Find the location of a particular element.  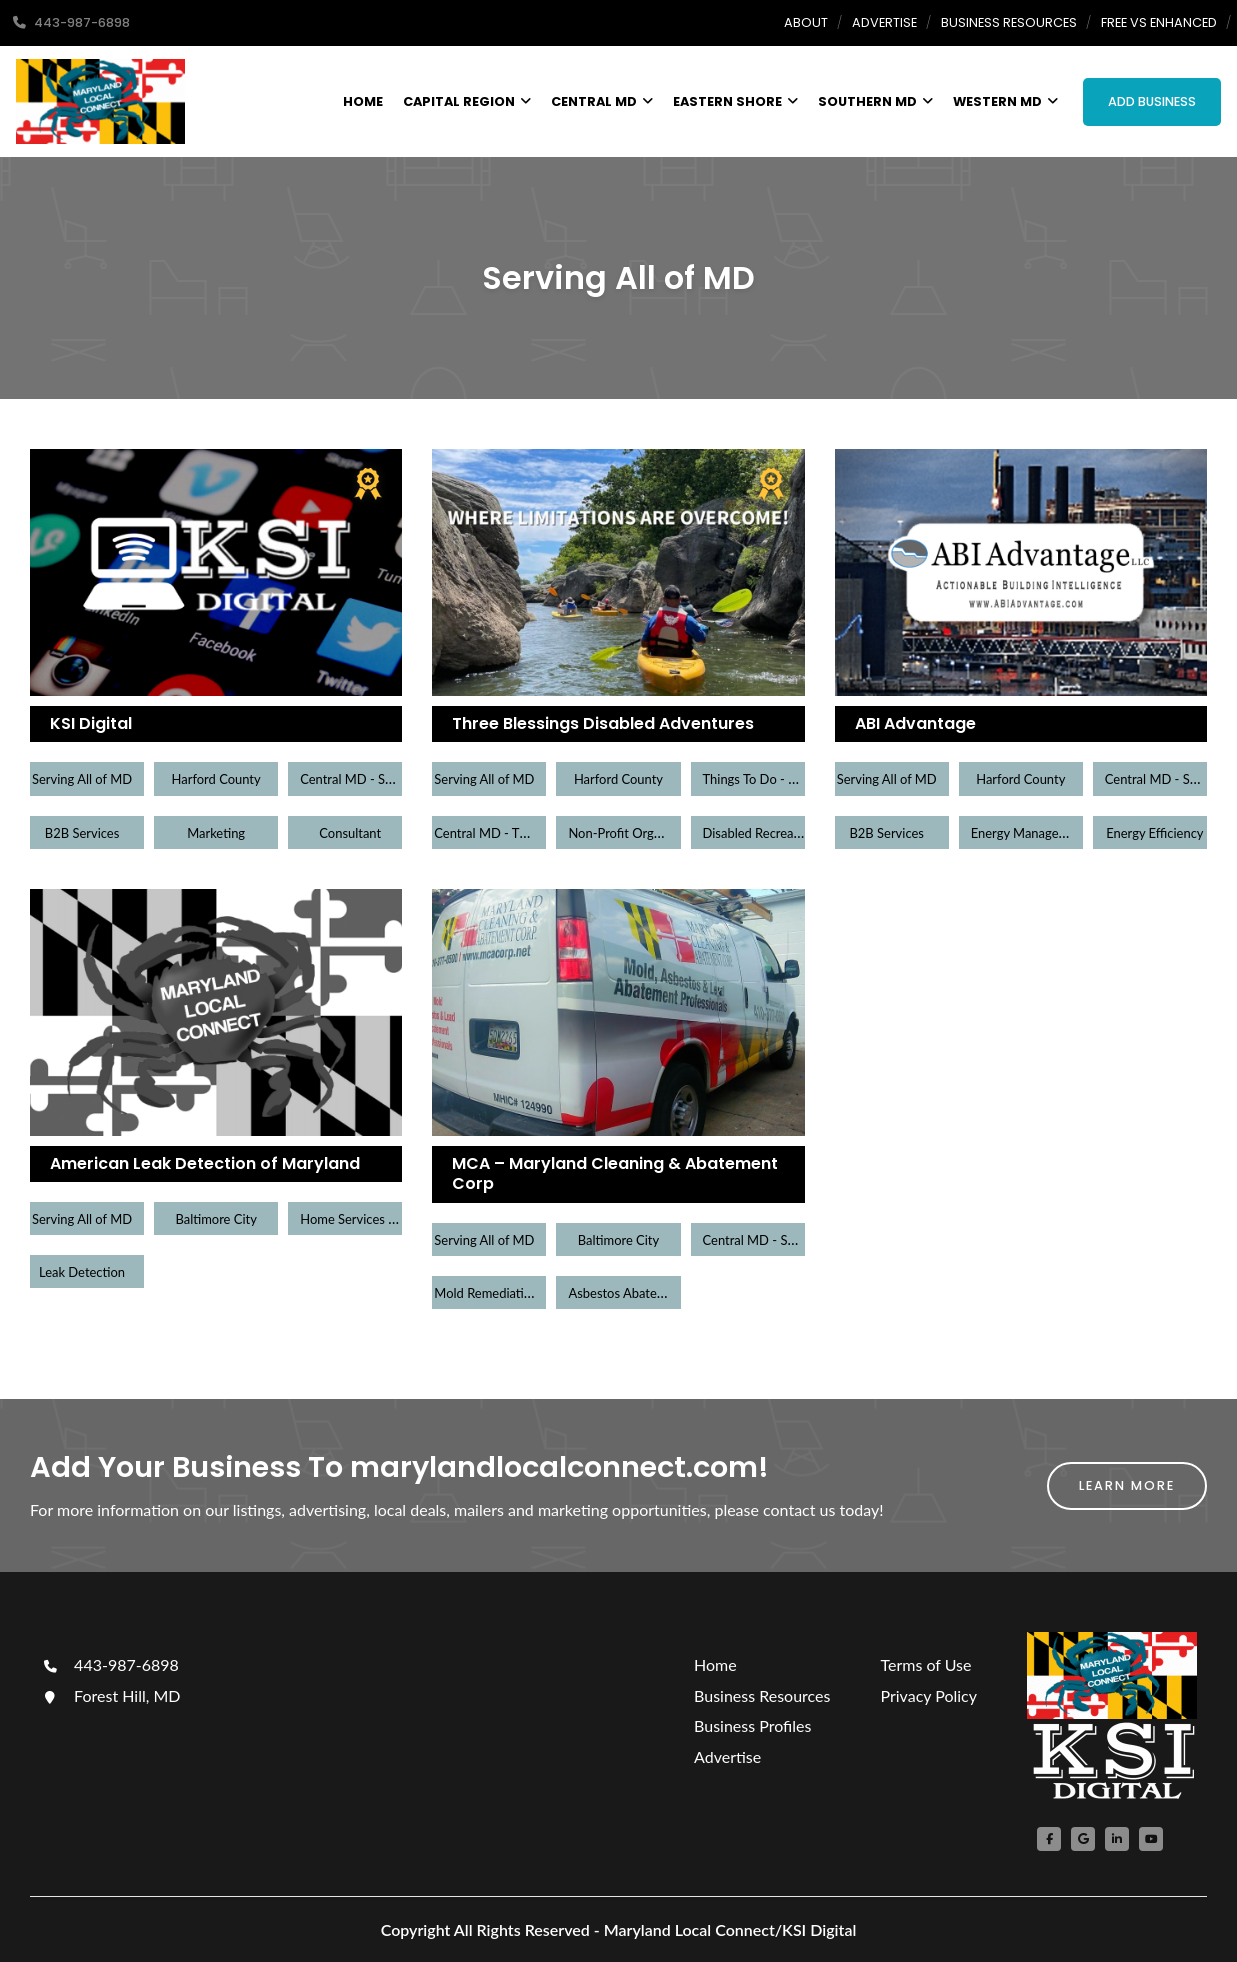

Add Business is located at coordinates (1152, 101).